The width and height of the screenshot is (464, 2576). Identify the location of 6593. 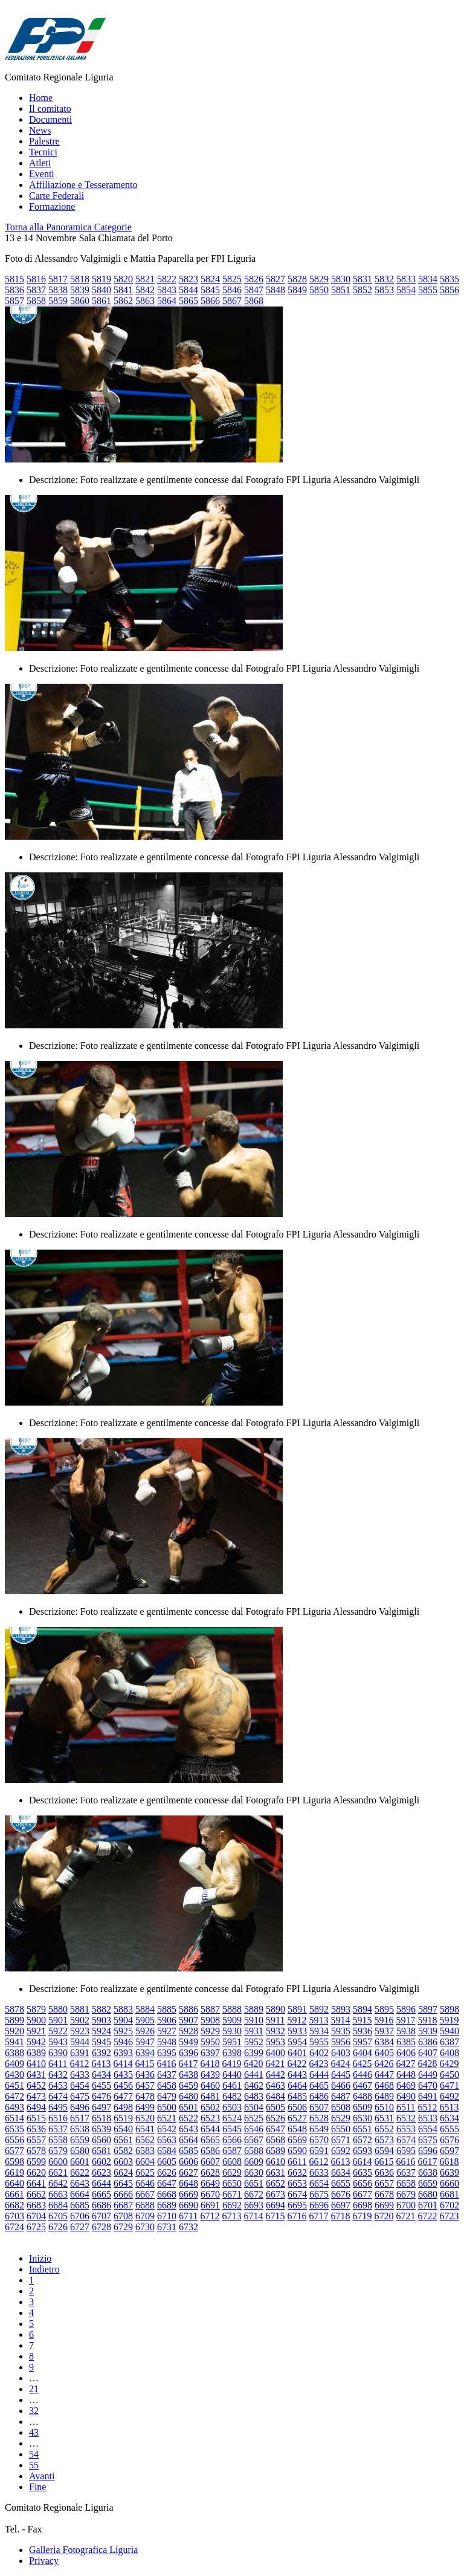
(362, 2151).